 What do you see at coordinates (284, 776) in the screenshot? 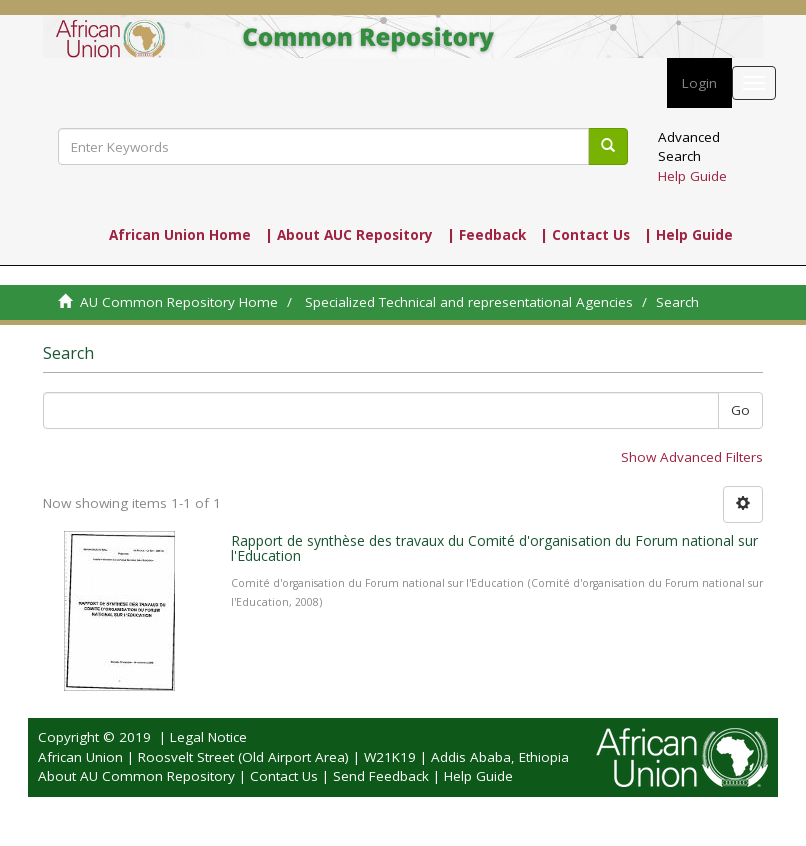
I see `Contact Us` at bounding box center [284, 776].